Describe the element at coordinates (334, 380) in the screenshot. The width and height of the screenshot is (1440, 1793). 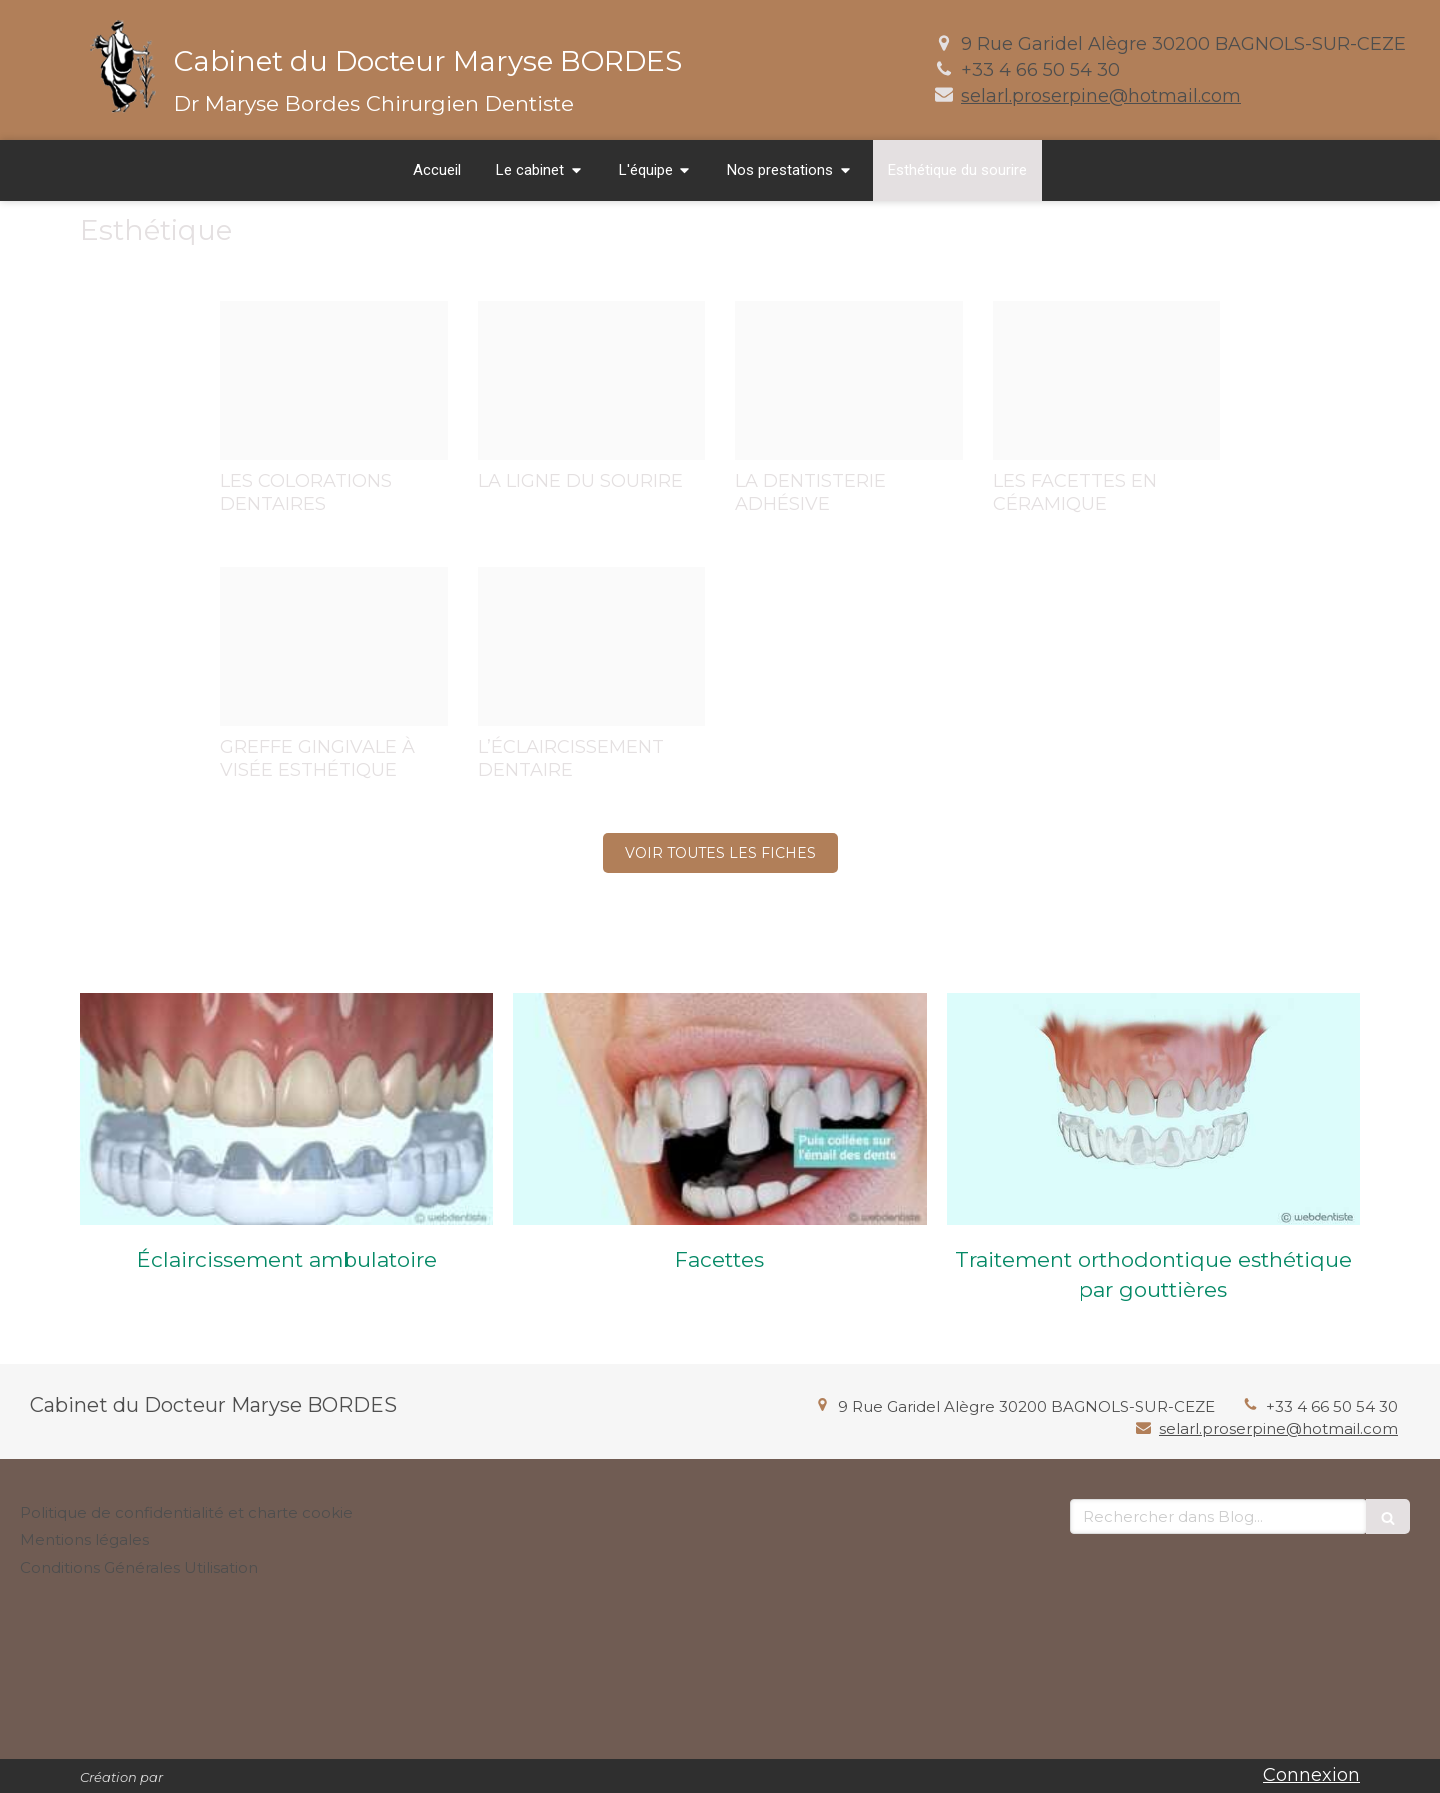
I see `[012ee6774e35fa7f5e7d20250122 198856 1gkapin]` at that location.